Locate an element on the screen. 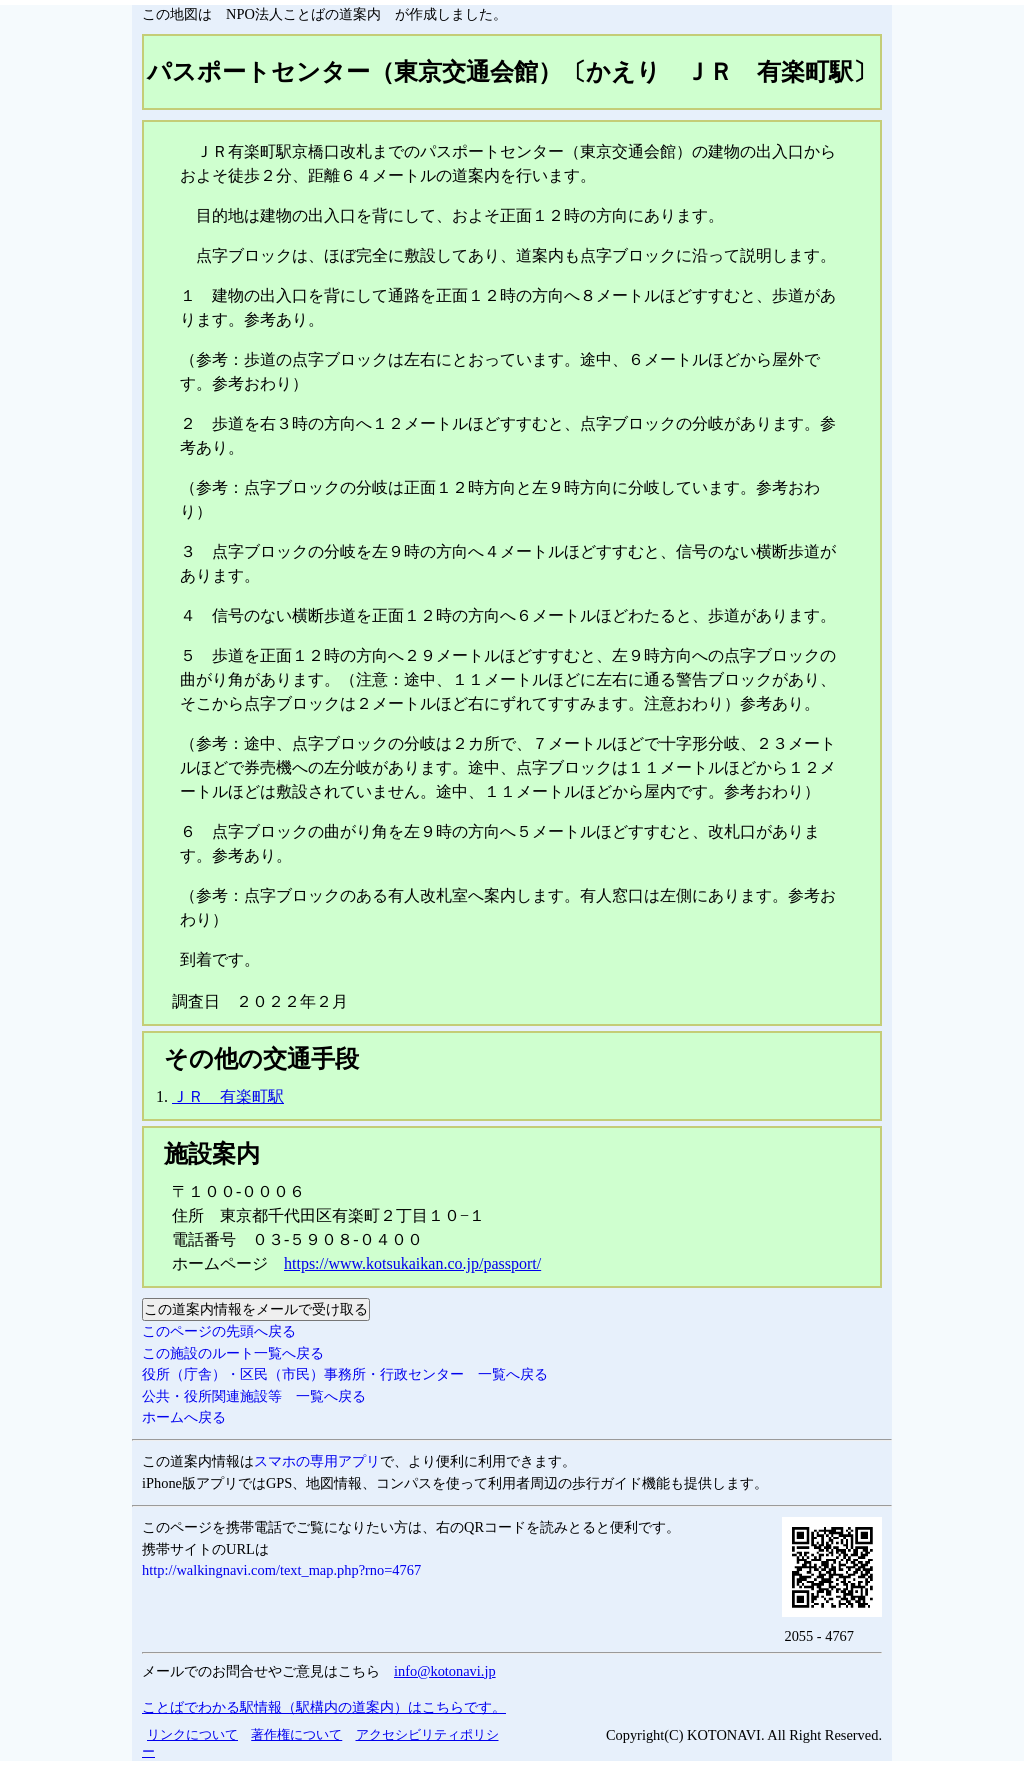 The image size is (1024, 1766). ホームへ戻る is located at coordinates (184, 1417).